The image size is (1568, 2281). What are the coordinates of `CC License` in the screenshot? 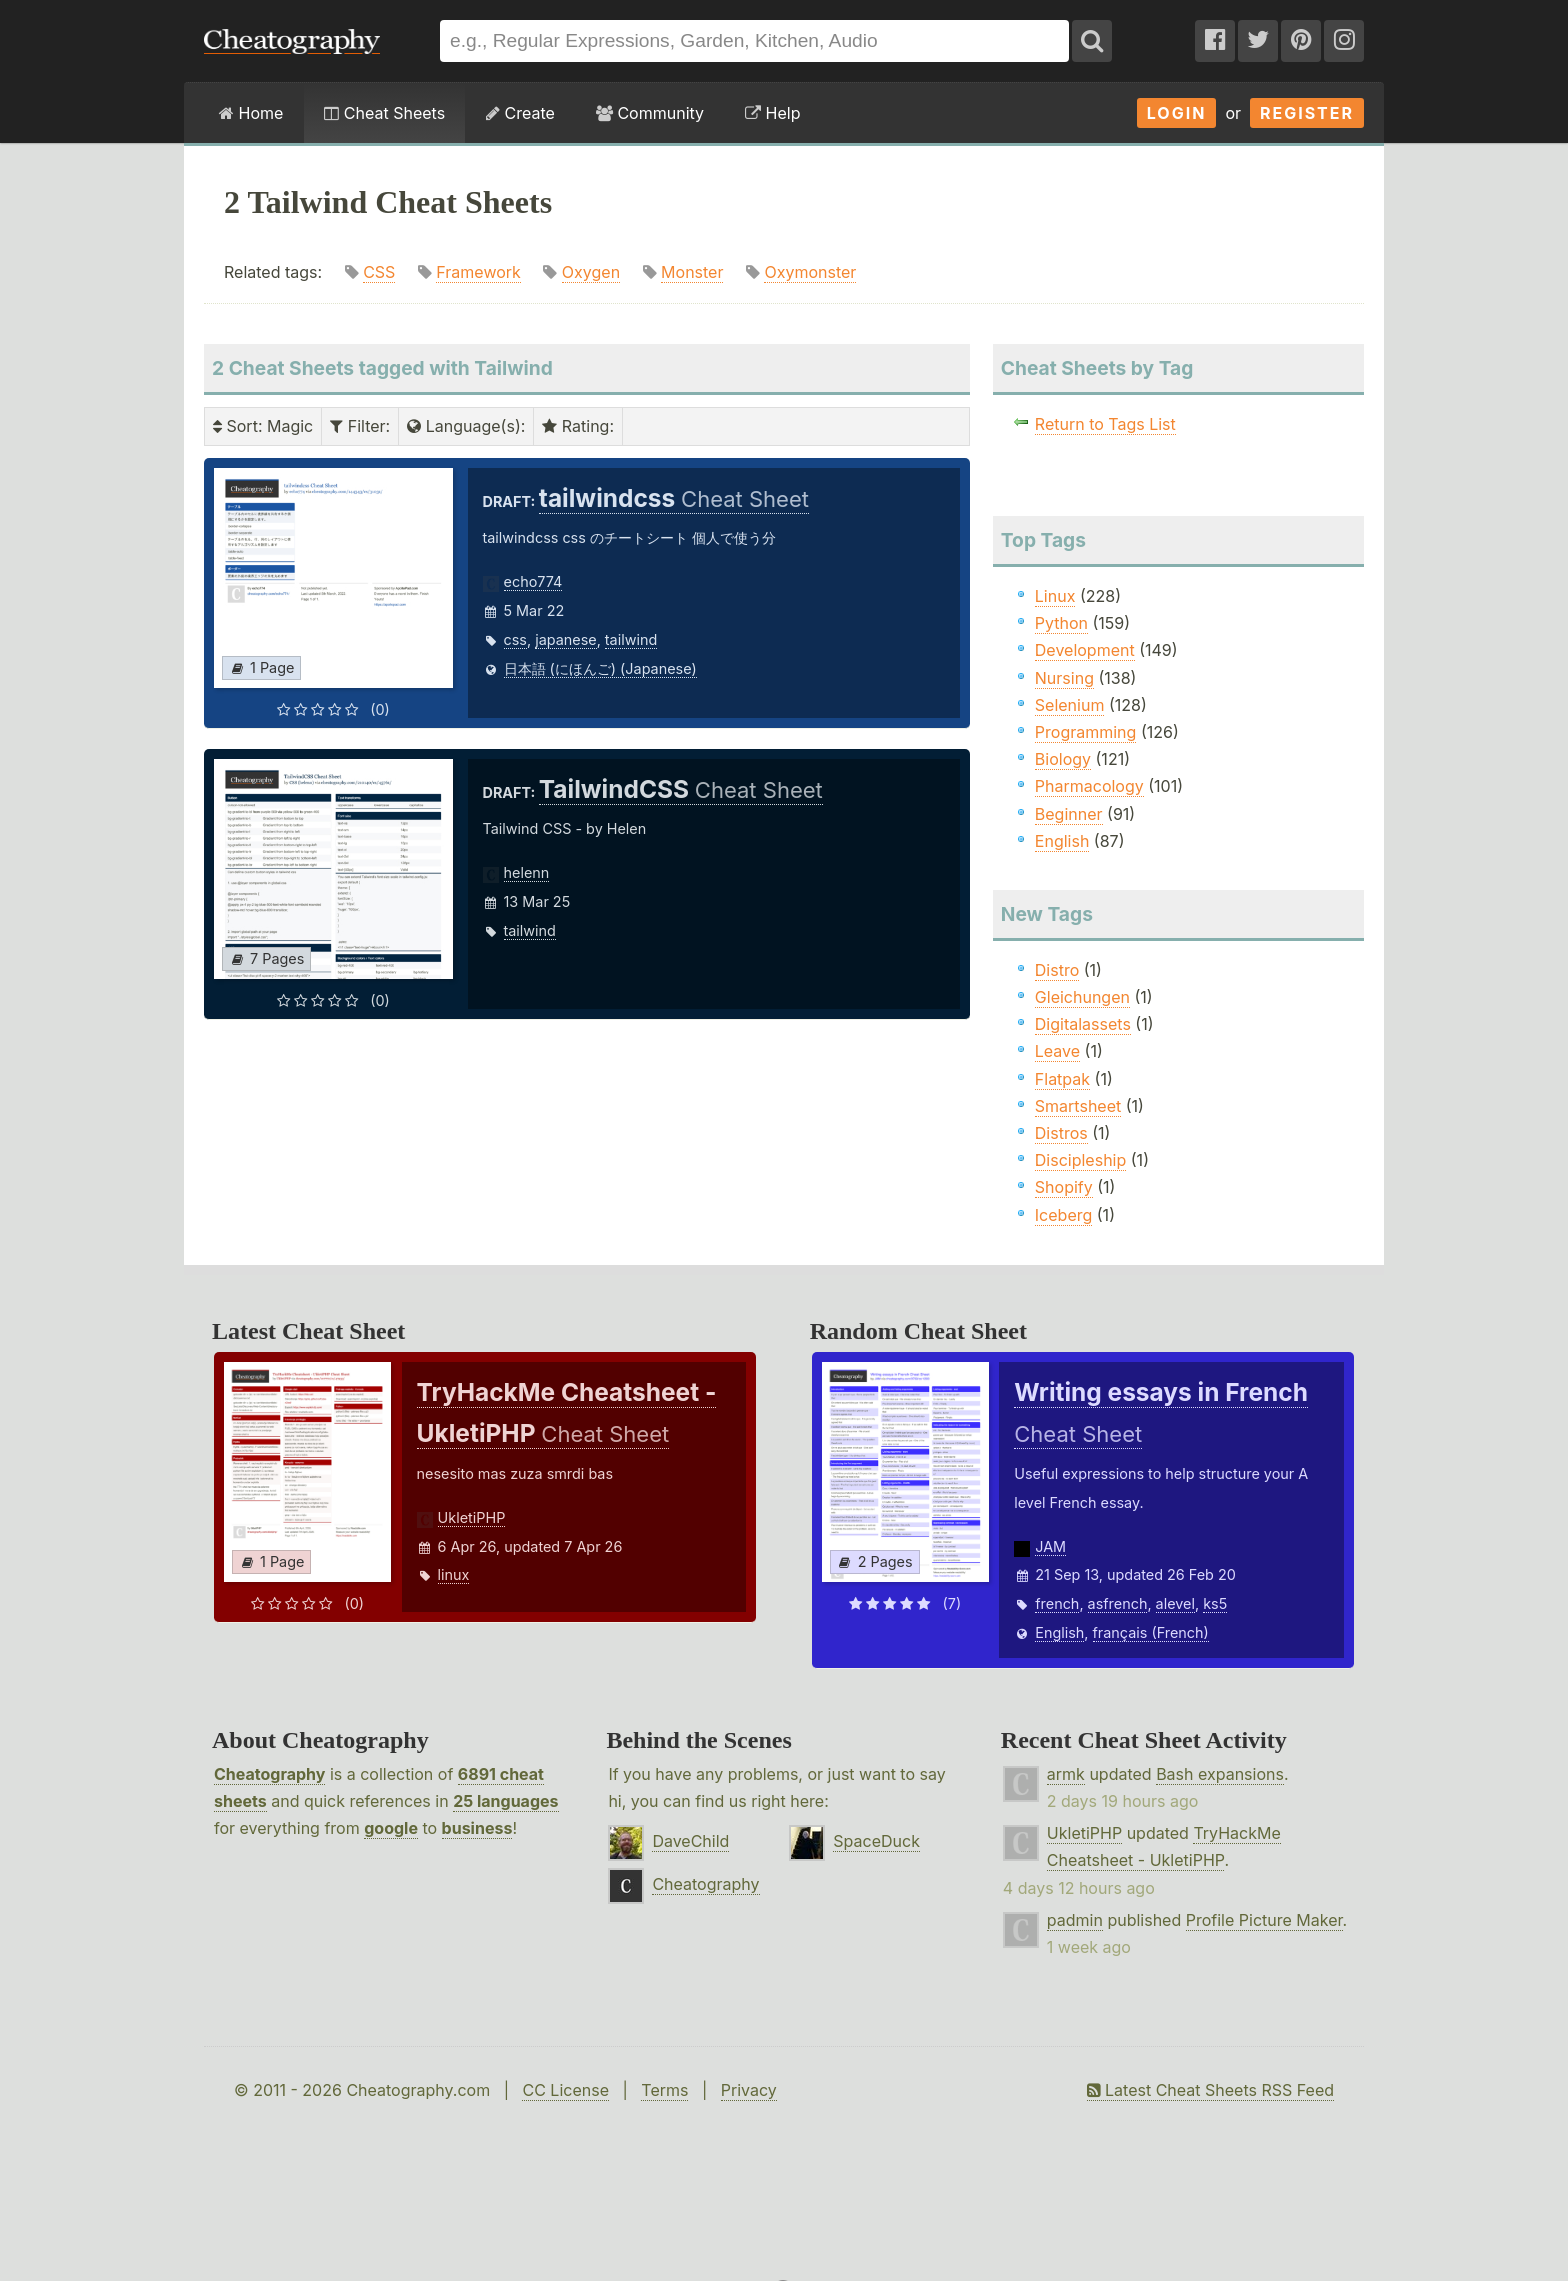 It's located at (565, 2090).